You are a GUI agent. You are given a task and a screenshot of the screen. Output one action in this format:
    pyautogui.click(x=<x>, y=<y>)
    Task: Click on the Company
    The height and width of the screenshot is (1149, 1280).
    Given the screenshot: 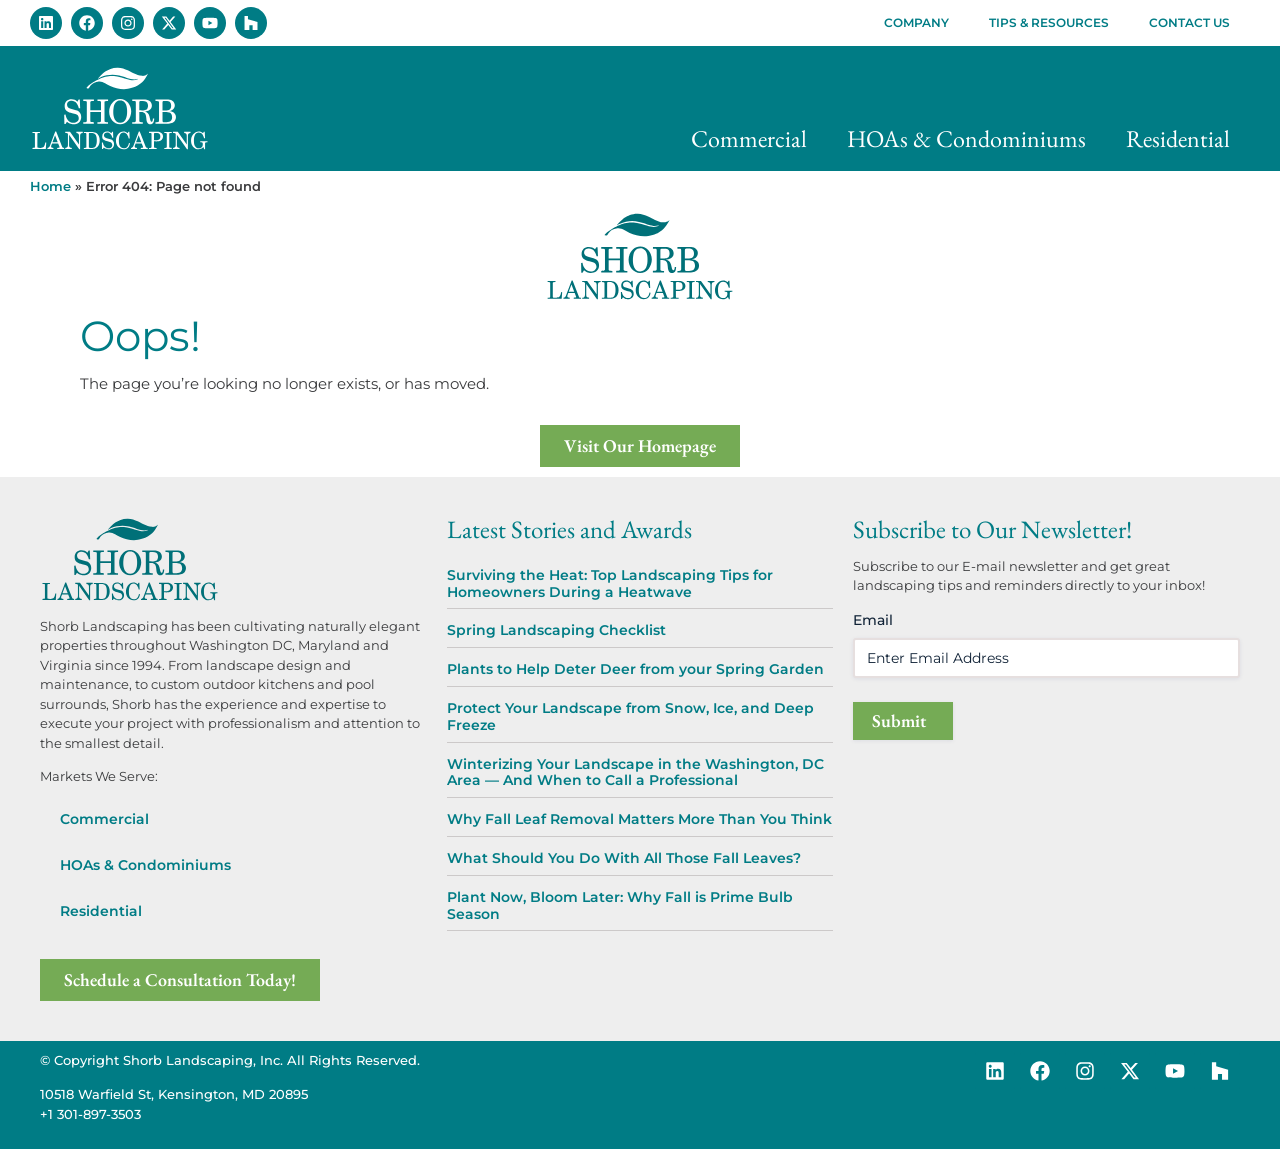 What is the action you would take?
    pyautogui.click(x=916, y=22)
    